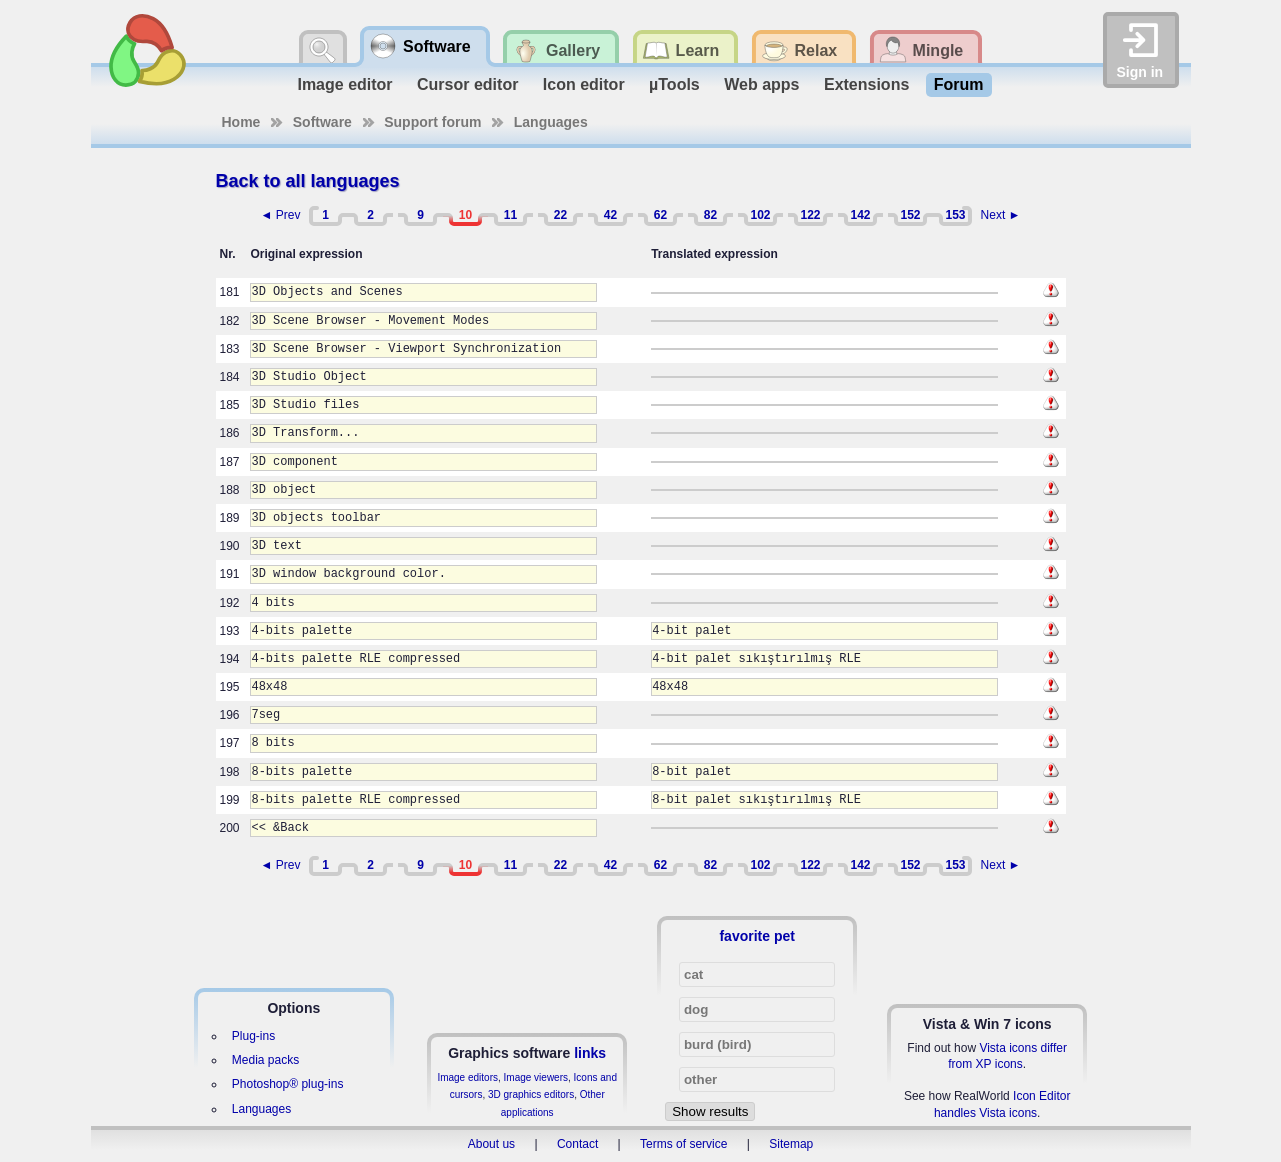  I want to click on Cursor editor, so click(467, 84).